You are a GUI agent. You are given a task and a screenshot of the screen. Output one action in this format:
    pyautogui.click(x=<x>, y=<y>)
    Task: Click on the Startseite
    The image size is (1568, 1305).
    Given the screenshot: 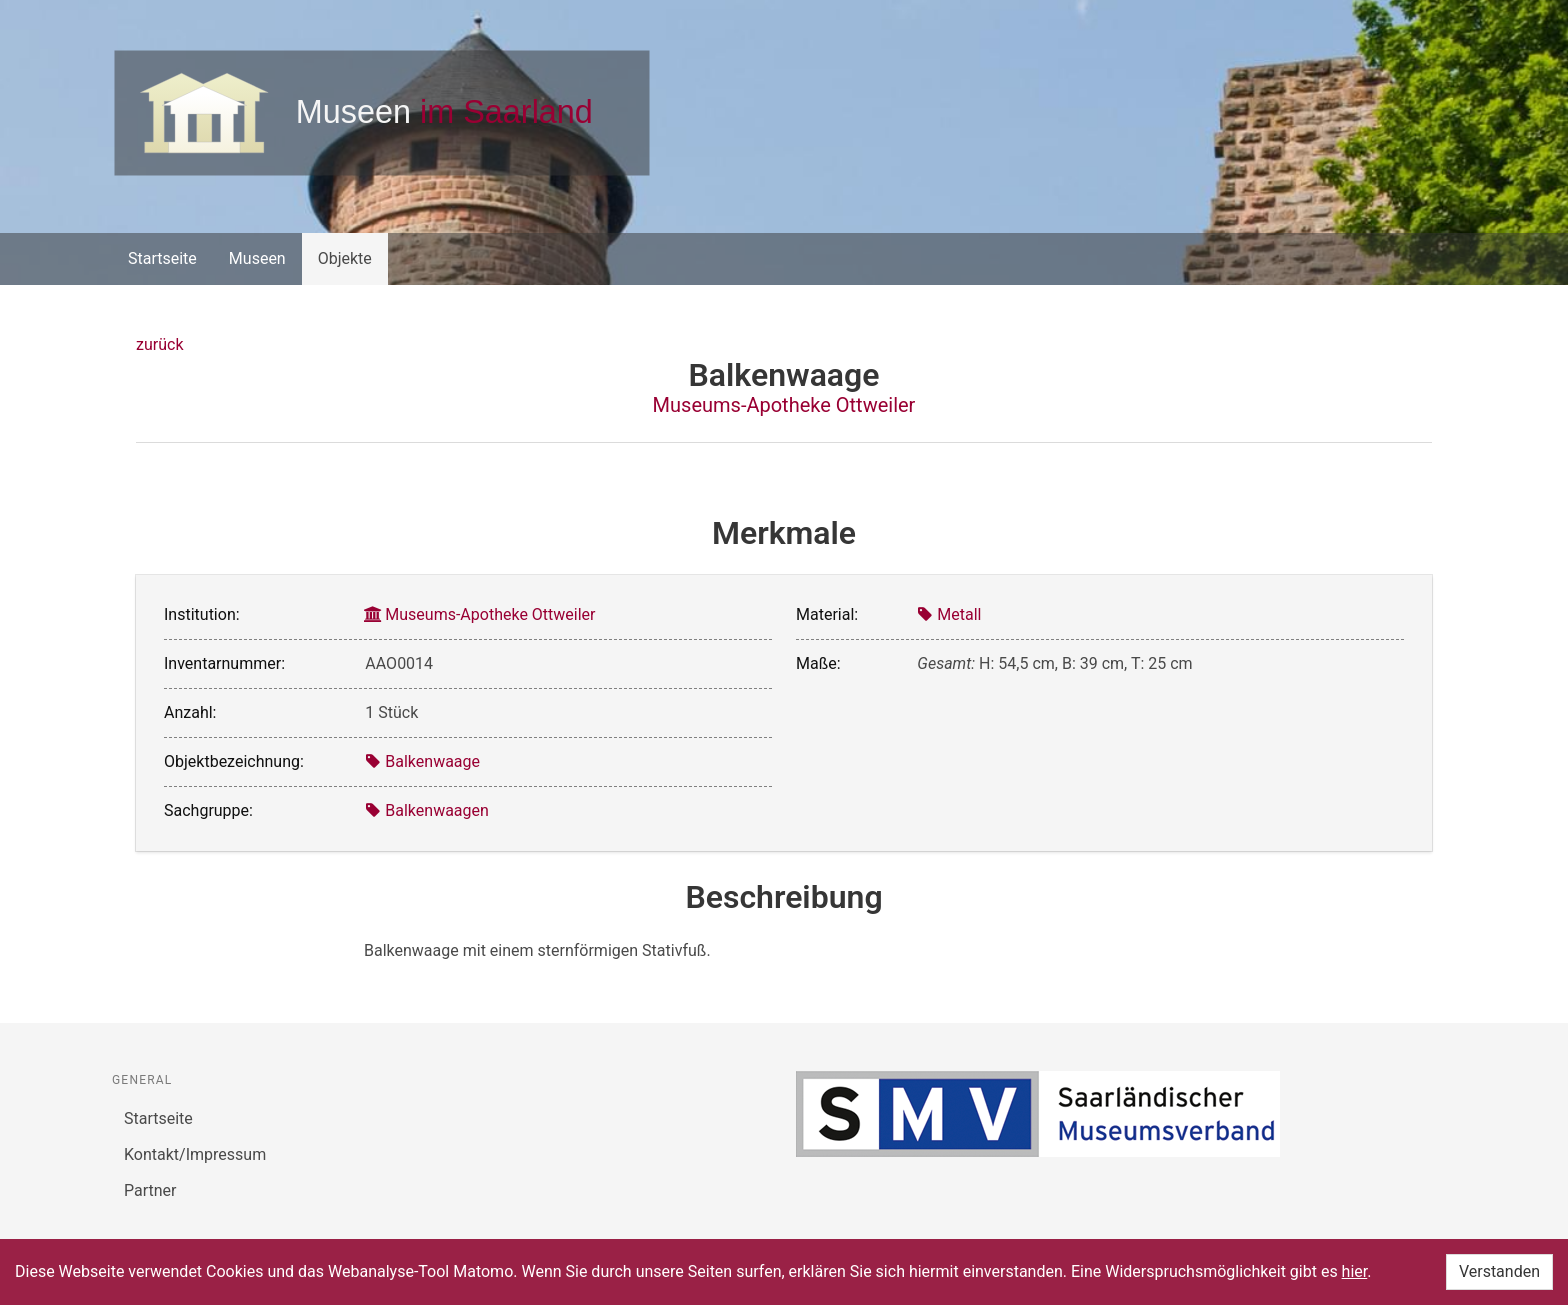 What is the action you would take?
    pyautogui.click(x=162, y=258)
    